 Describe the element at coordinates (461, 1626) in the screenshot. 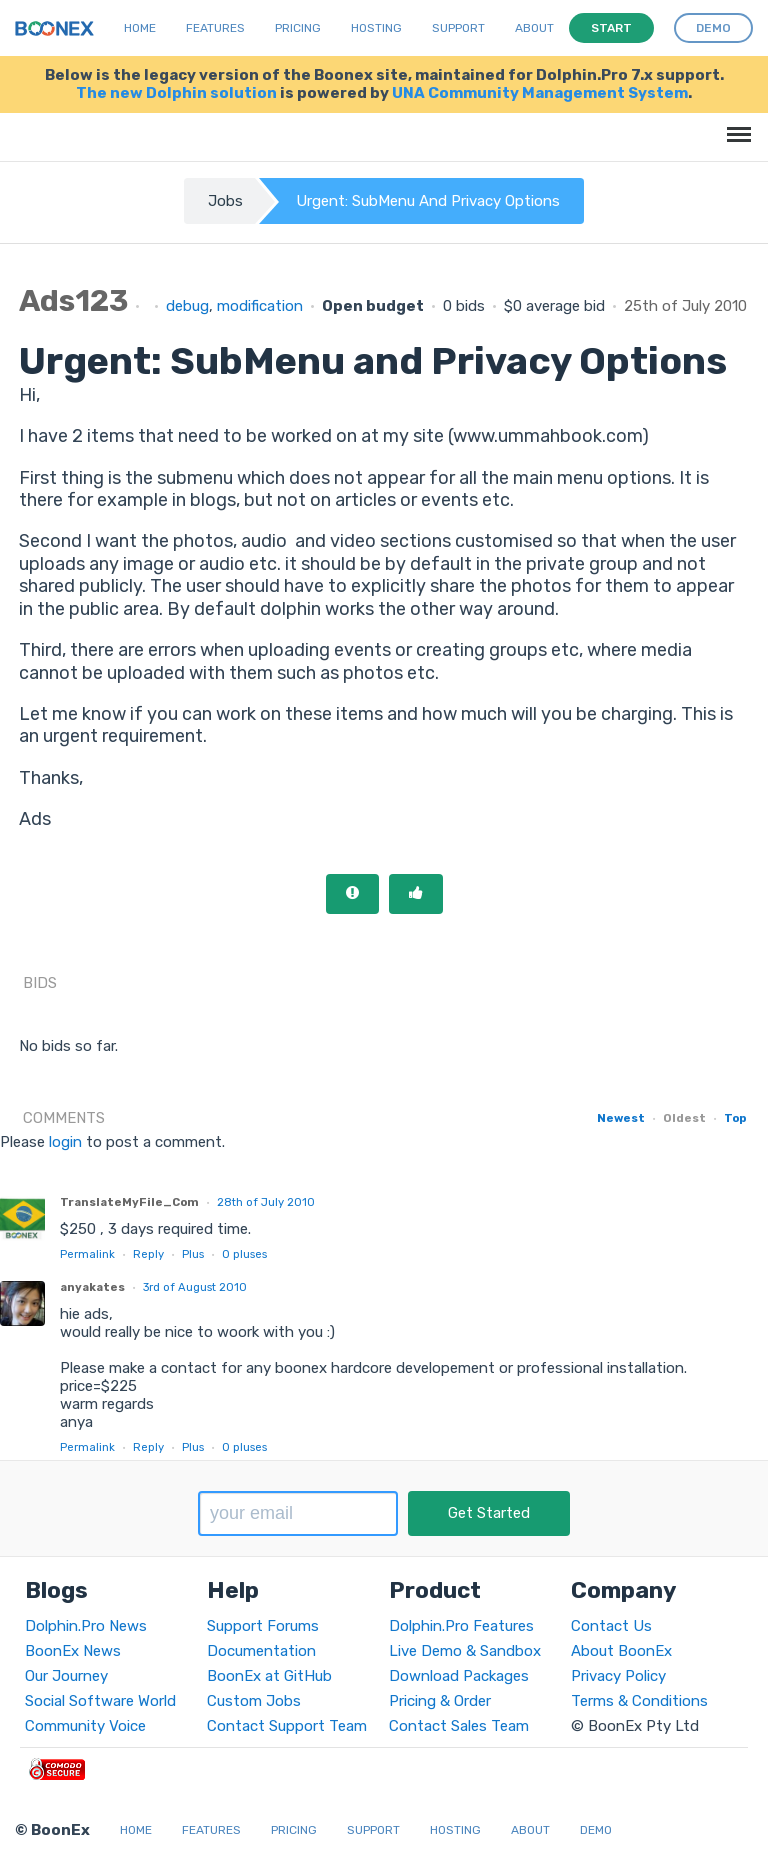

I see `Dolphin.Pro Features` at that location.